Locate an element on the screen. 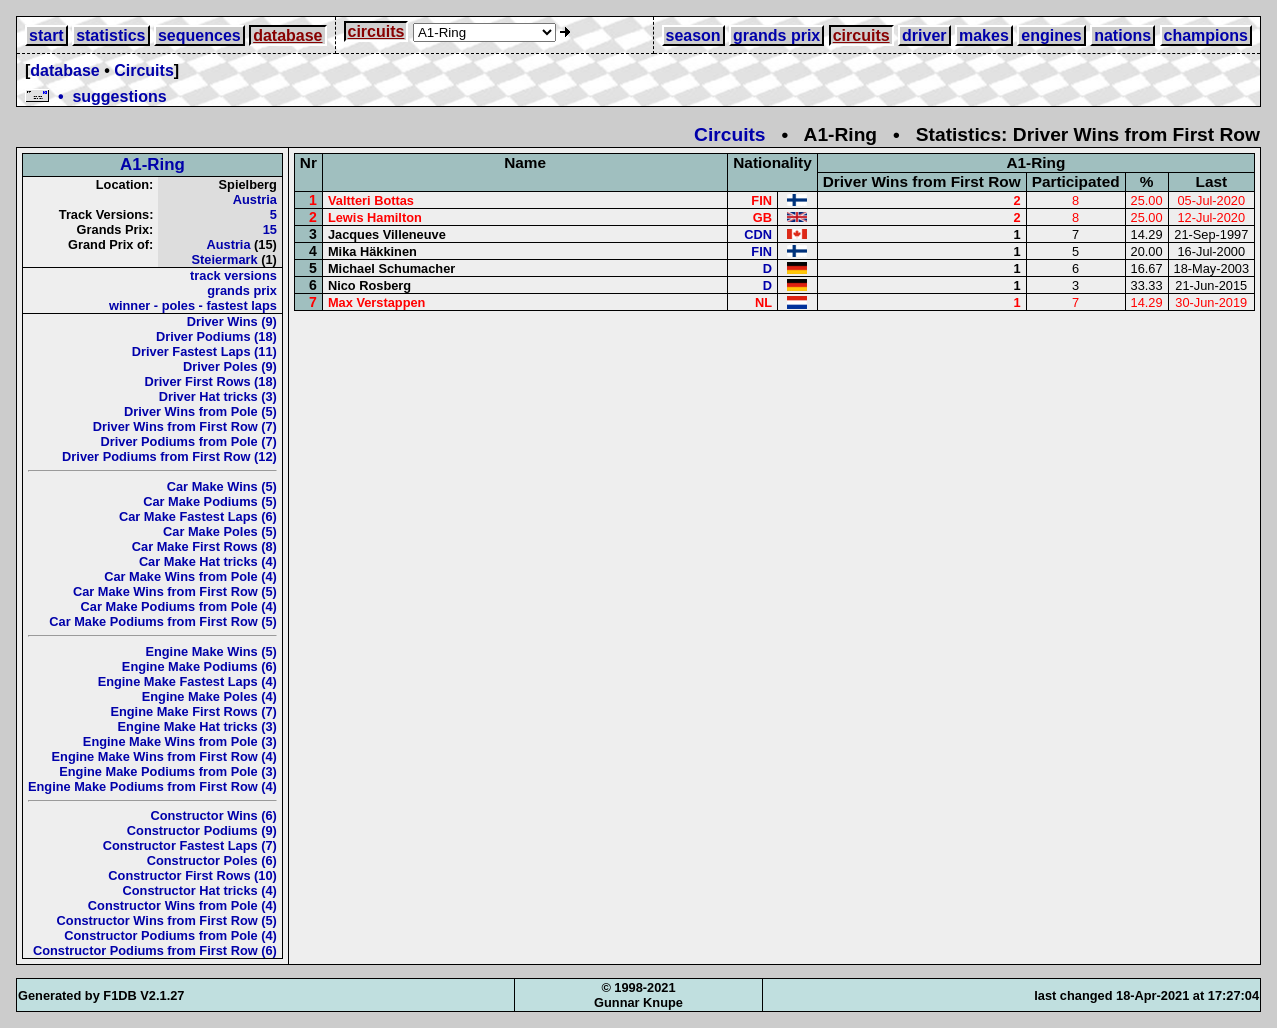 The image size is (1277, 1028). Car Make Poles (5) is located at coordinates (220, 531).